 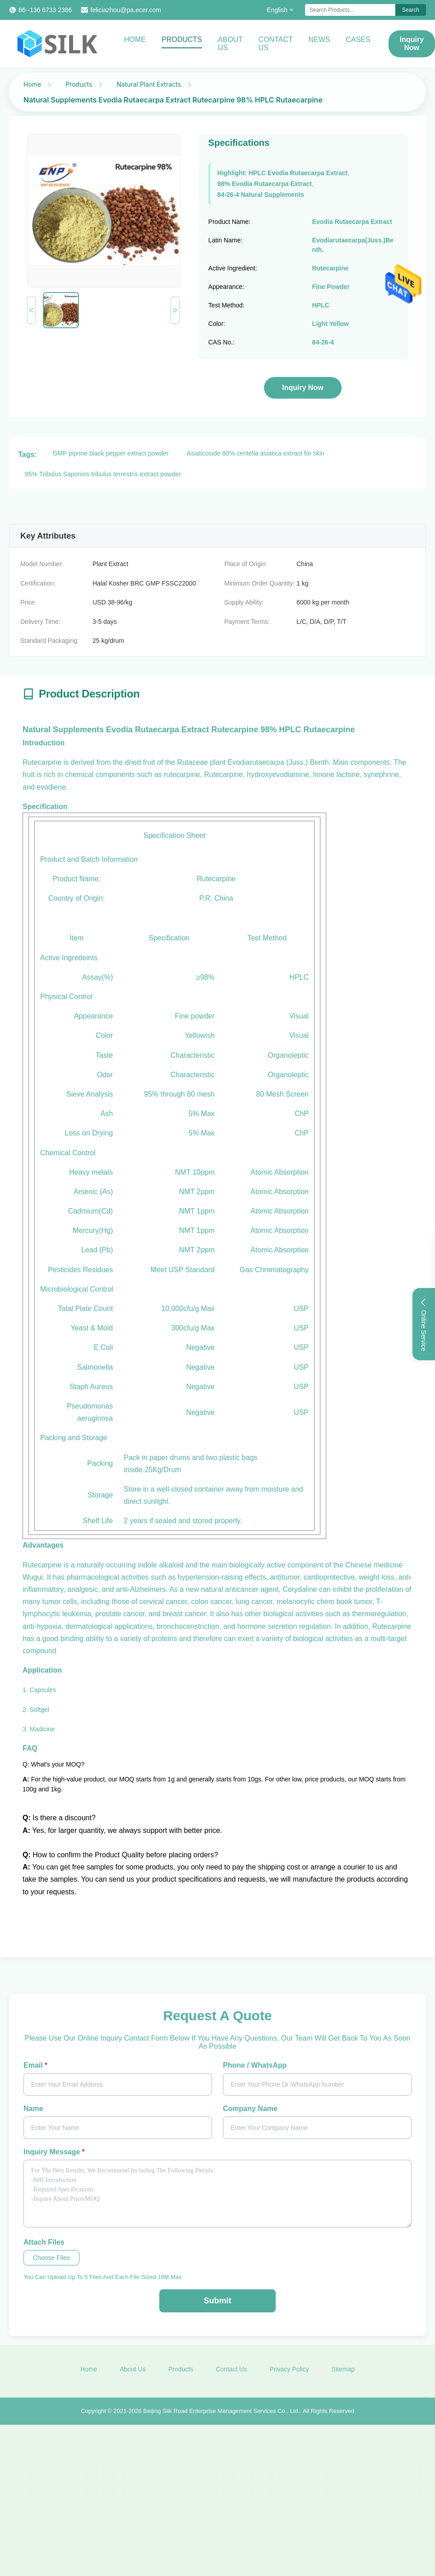 What do you see at coordinates (255, 2065) in the screenshot?
I see `Phone / WhatsApp` at bounding box center [255, 2065].